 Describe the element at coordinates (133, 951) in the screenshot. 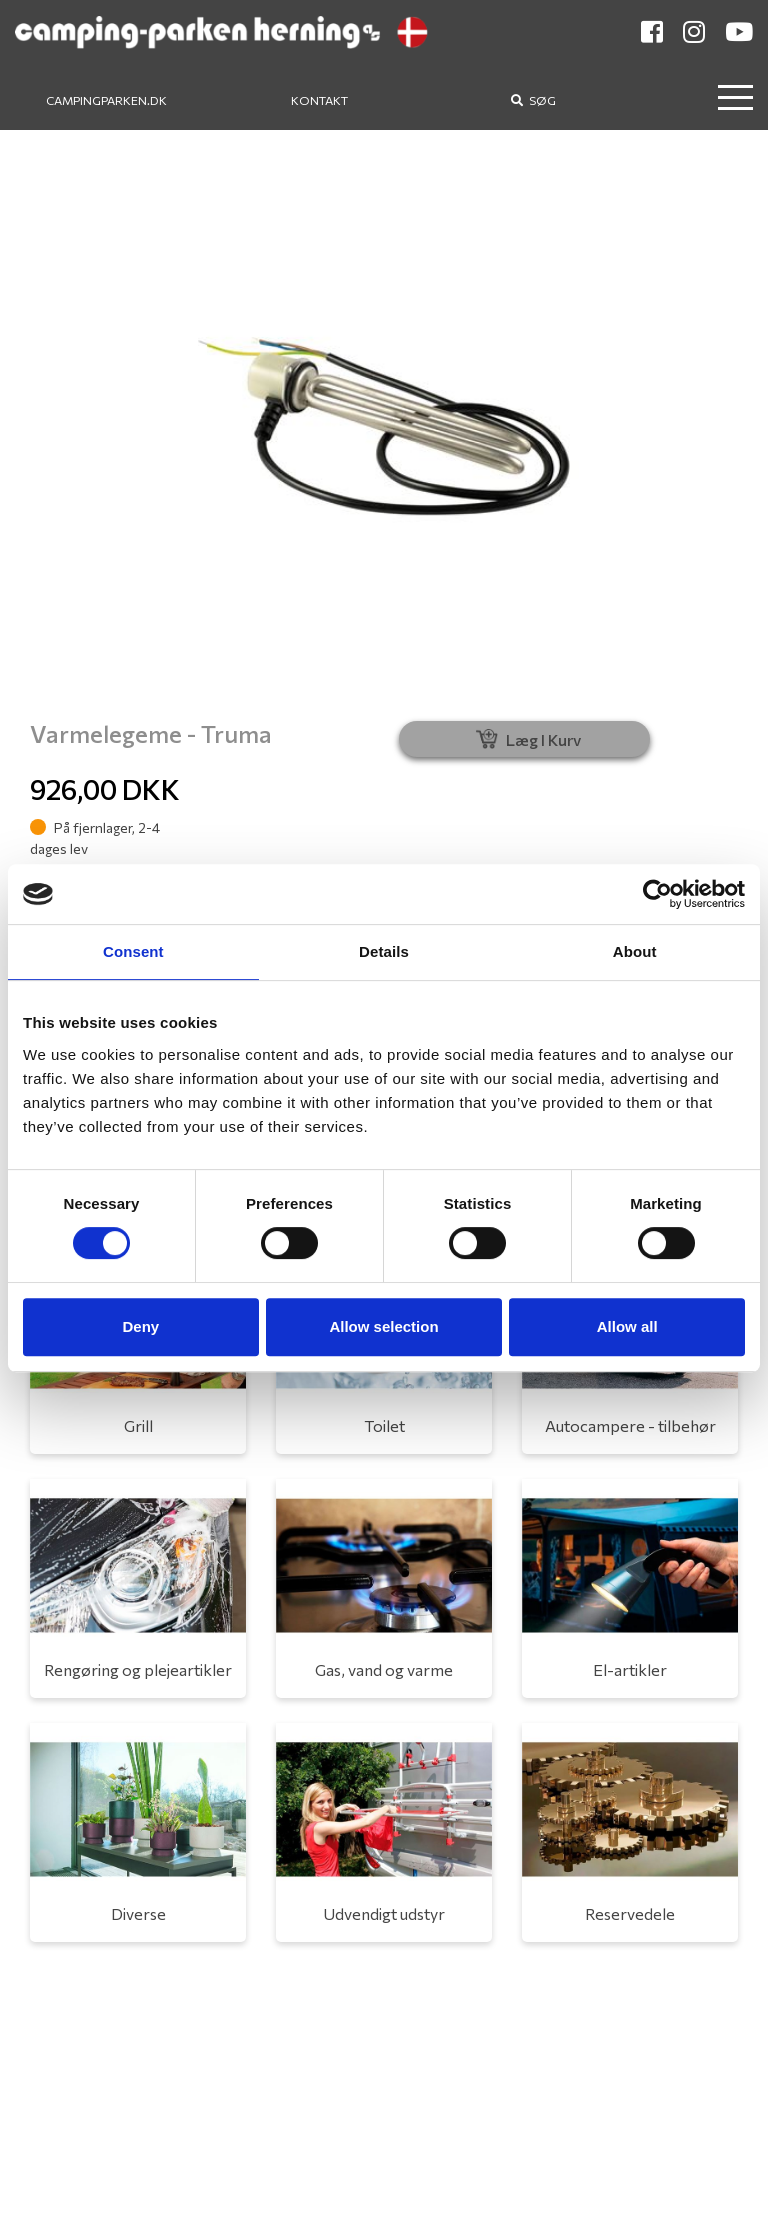

I see `Consent [tab]` at that location.